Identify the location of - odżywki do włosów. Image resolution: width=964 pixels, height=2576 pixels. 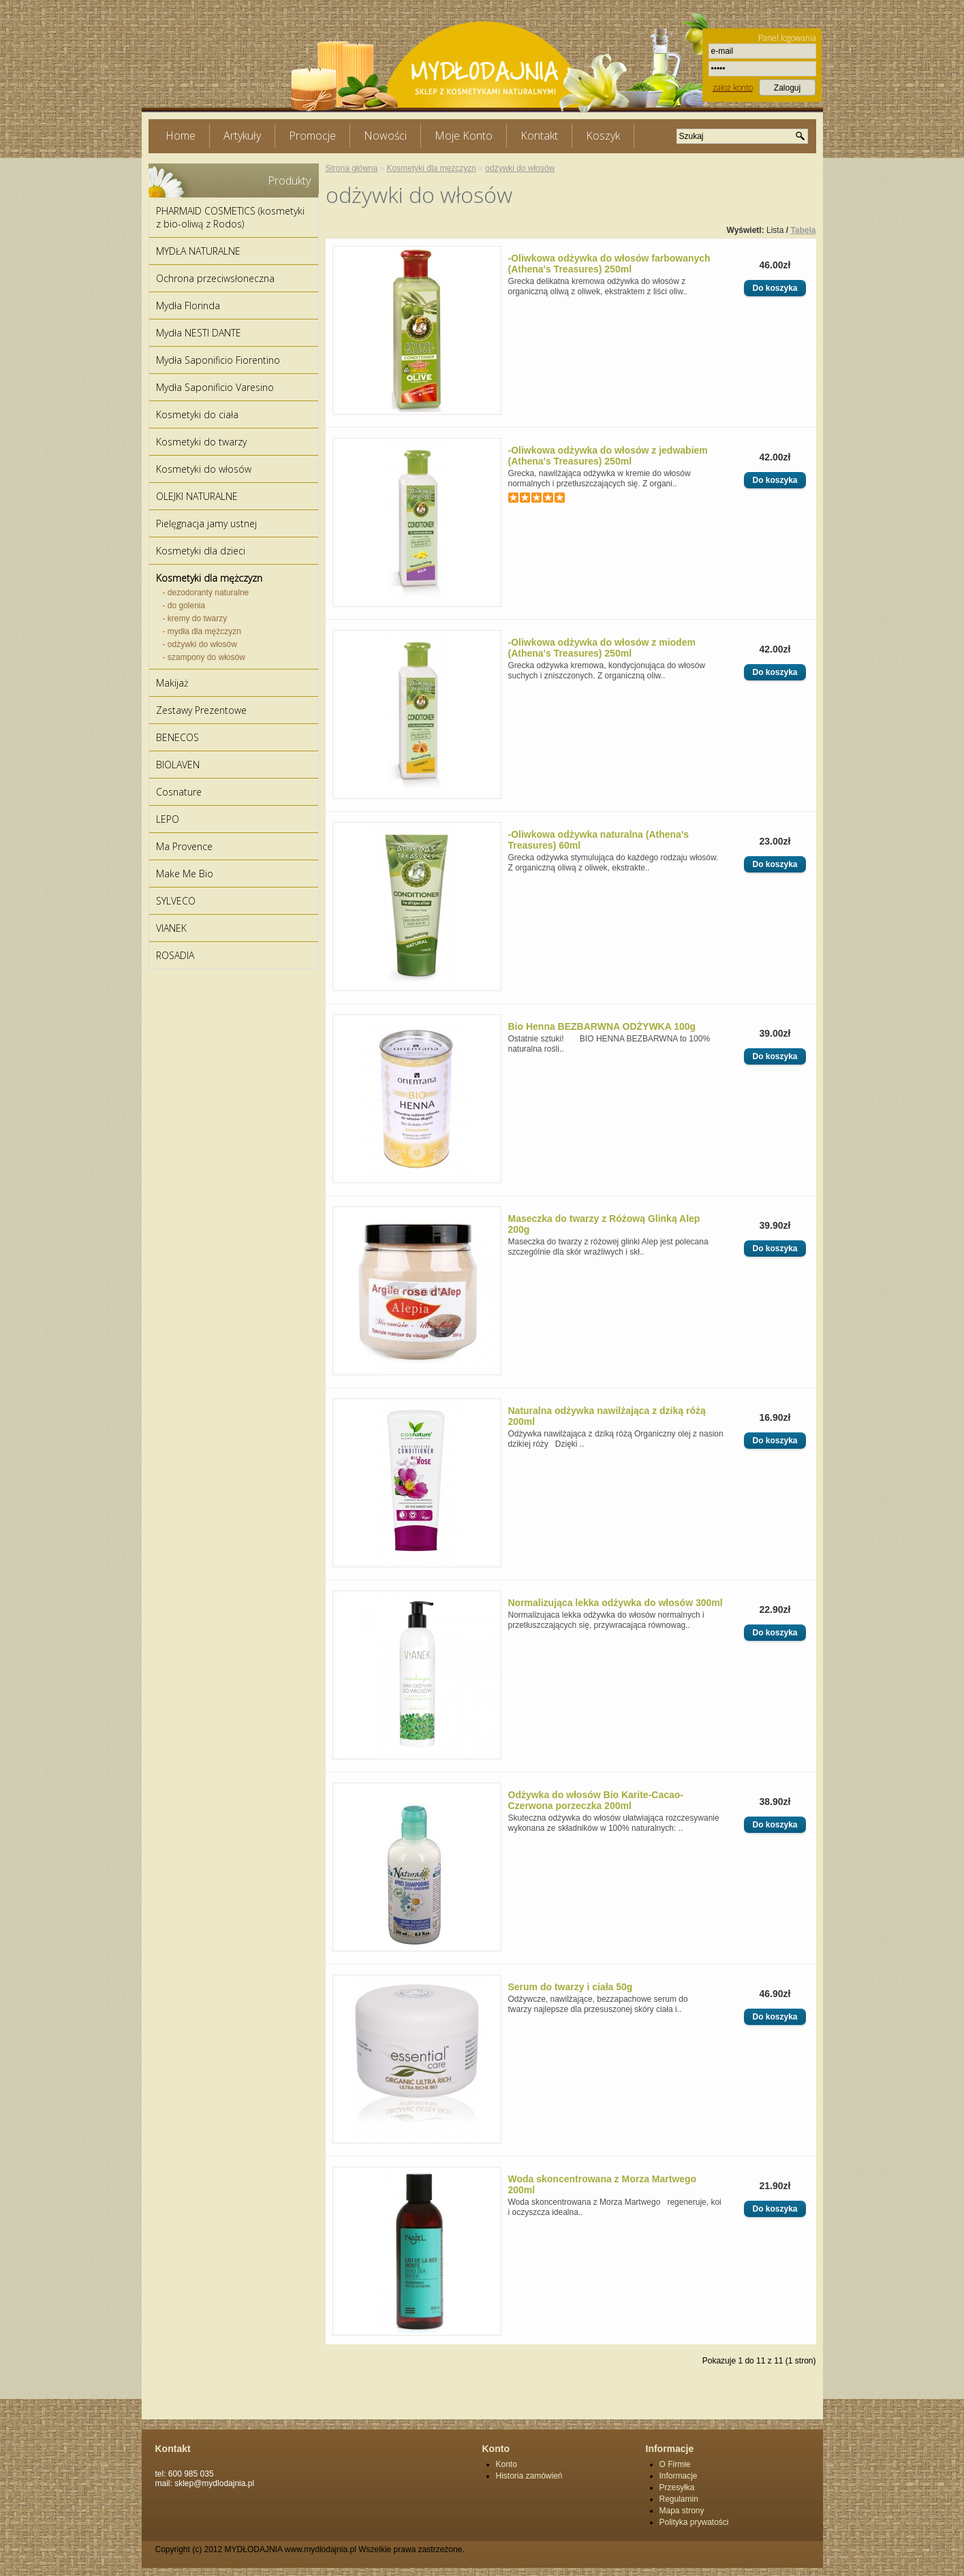
(200, 644).